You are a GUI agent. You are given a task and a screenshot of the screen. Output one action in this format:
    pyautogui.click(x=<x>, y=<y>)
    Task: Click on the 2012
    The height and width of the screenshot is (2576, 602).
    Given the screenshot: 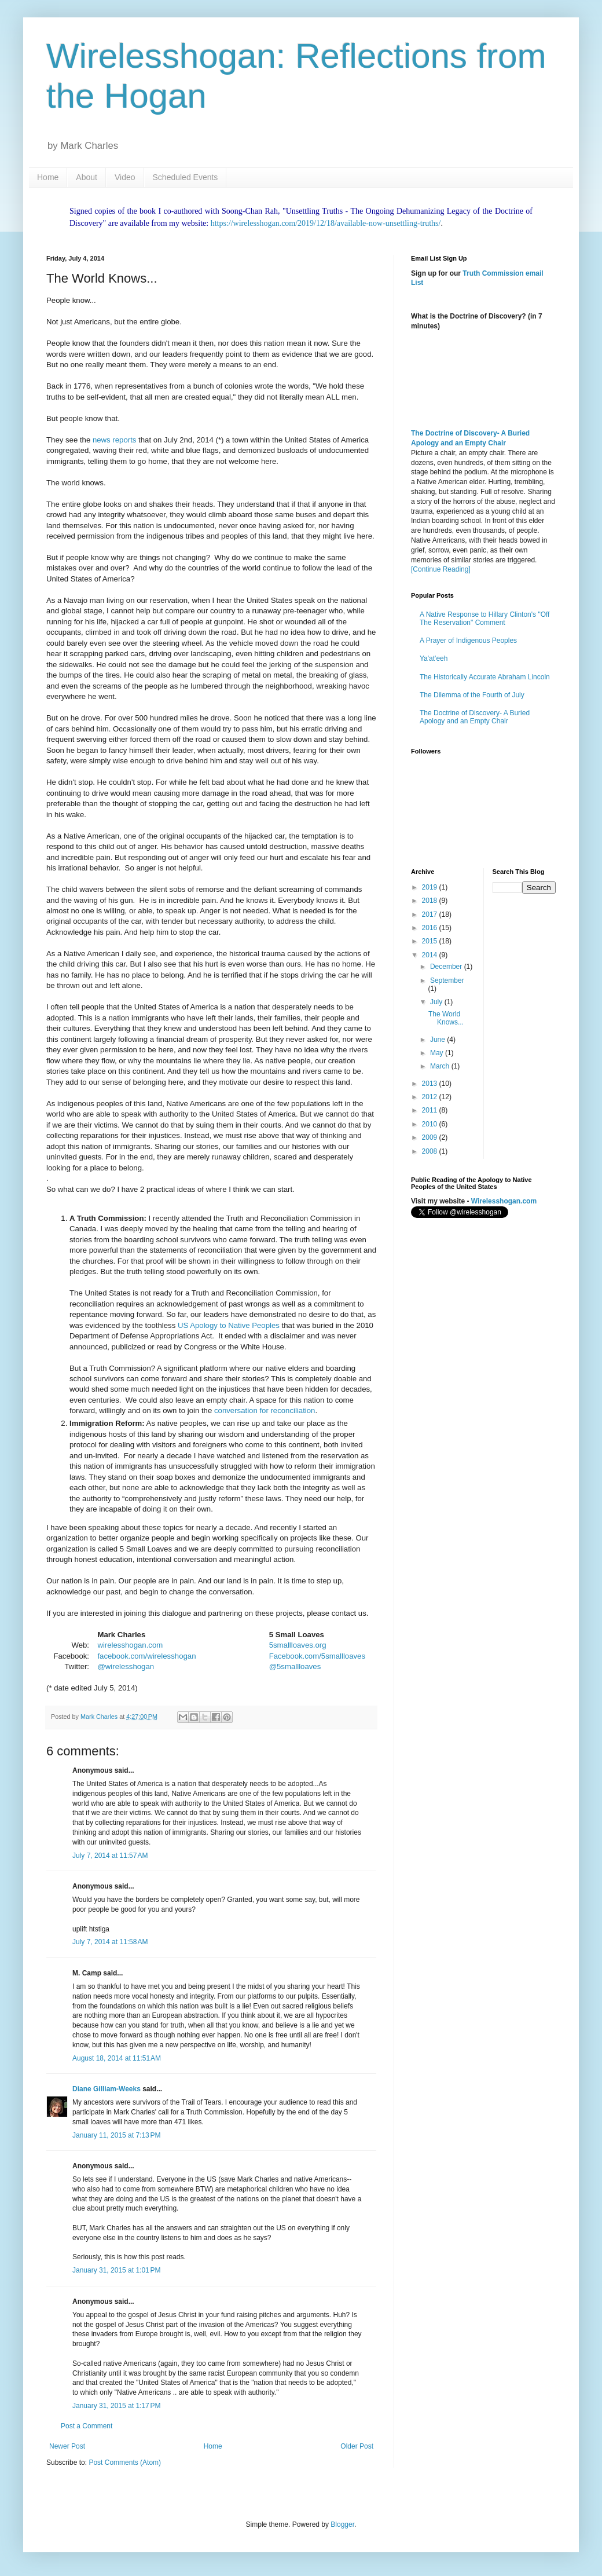 What is the action you would take?
    pyautogui.click(x=430, y=1097)
    